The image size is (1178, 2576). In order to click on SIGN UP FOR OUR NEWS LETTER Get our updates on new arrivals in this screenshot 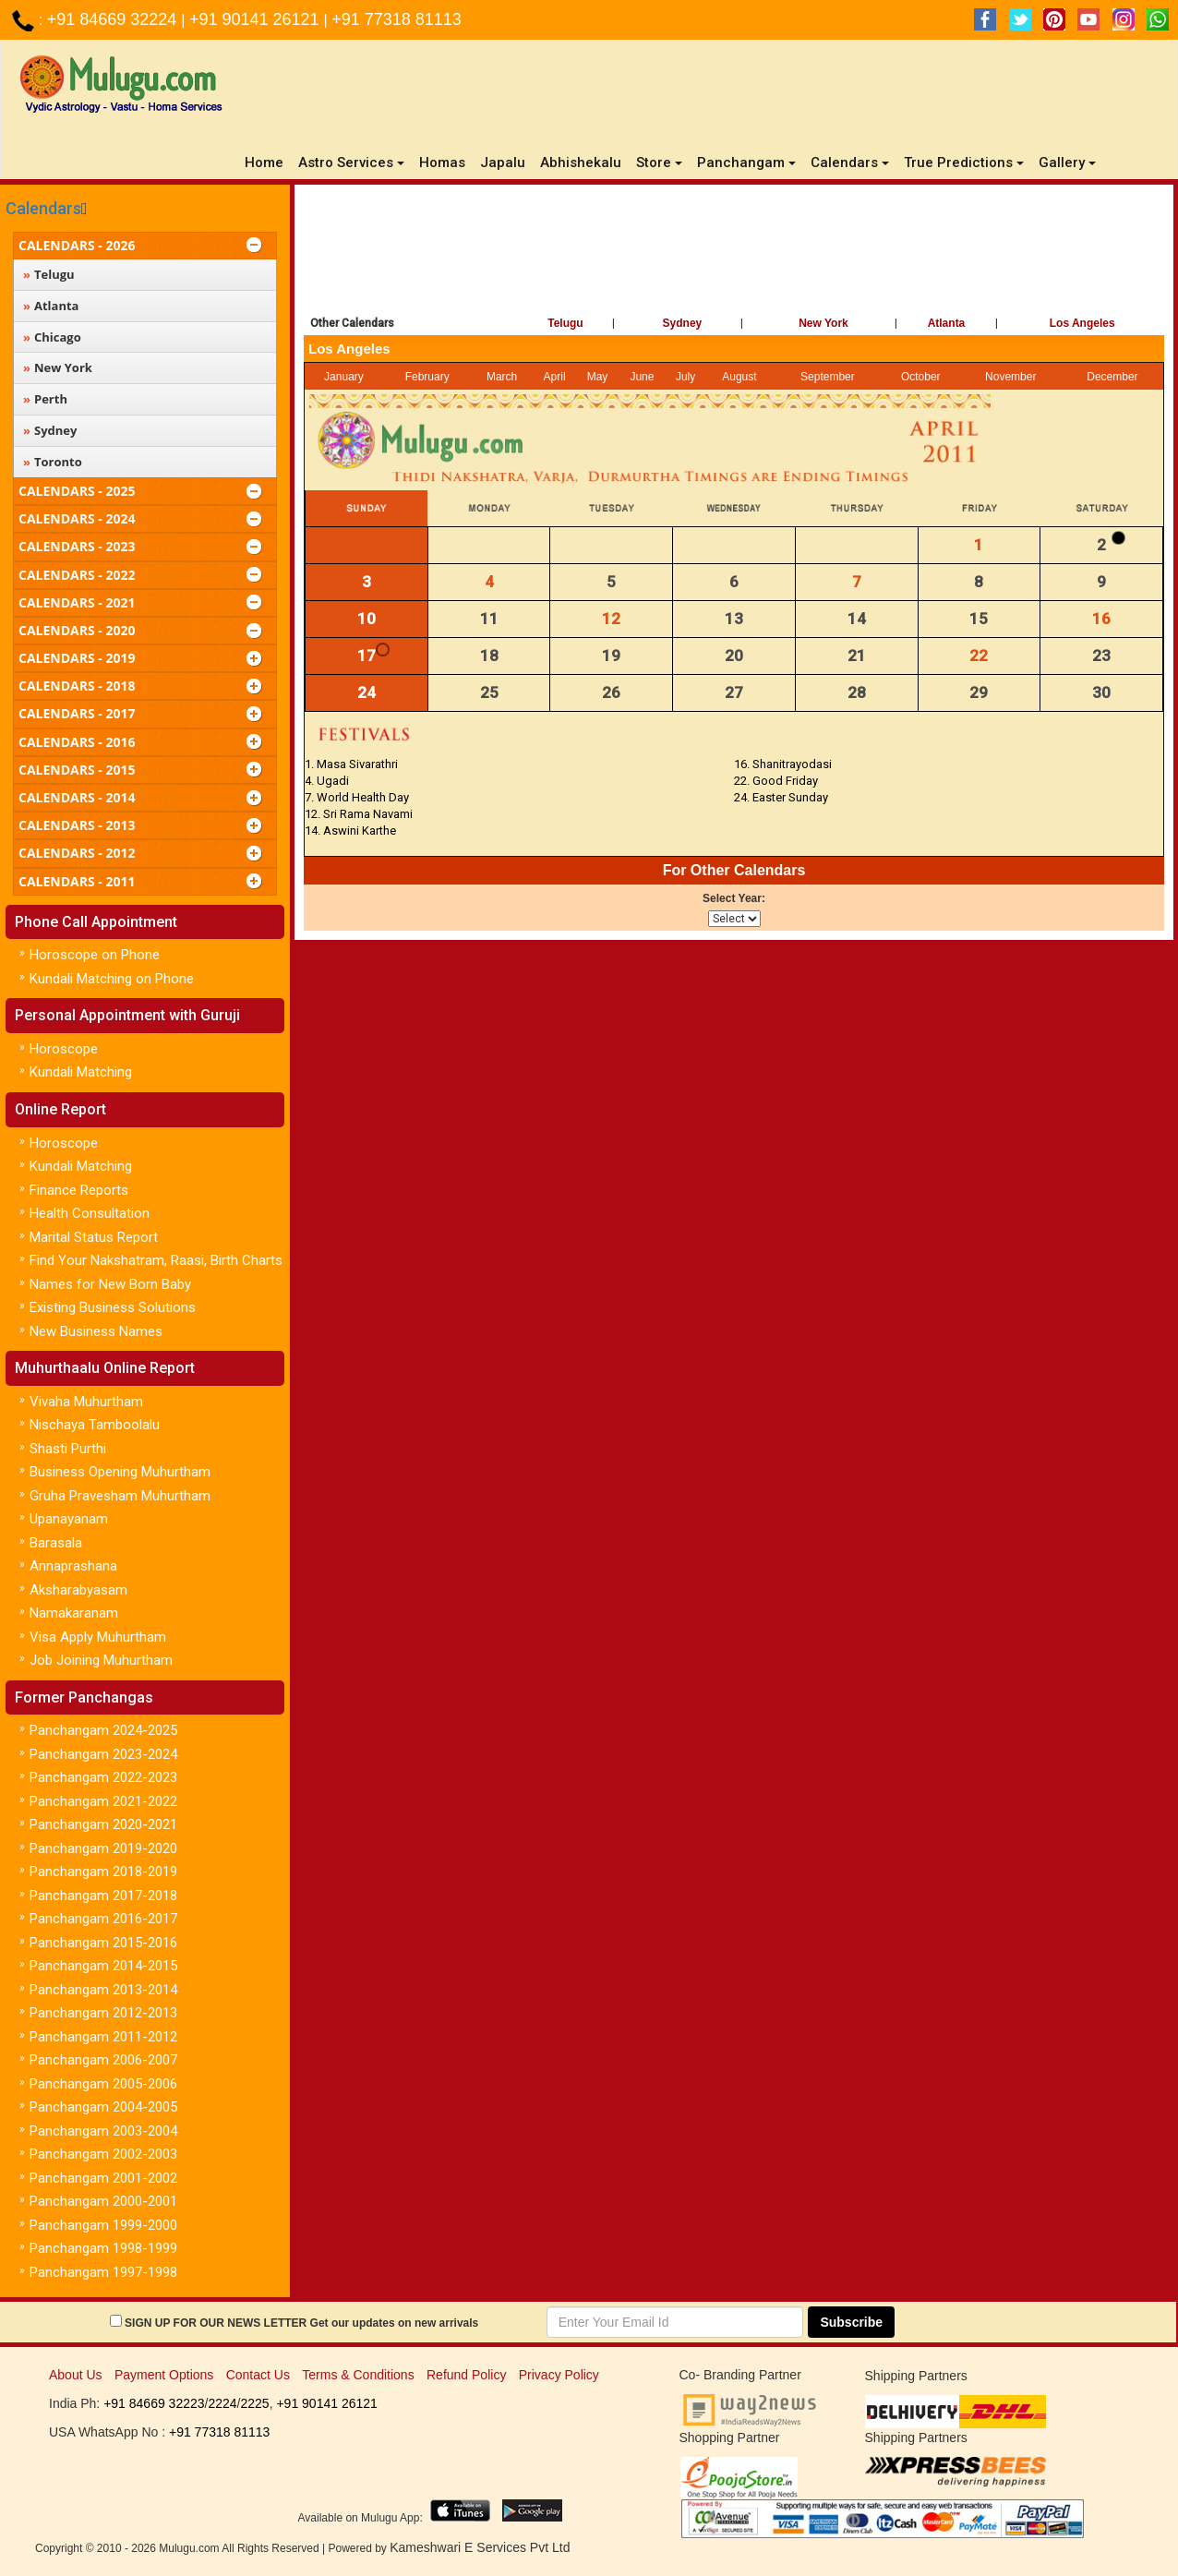, I will do `click(301, 2323)`.